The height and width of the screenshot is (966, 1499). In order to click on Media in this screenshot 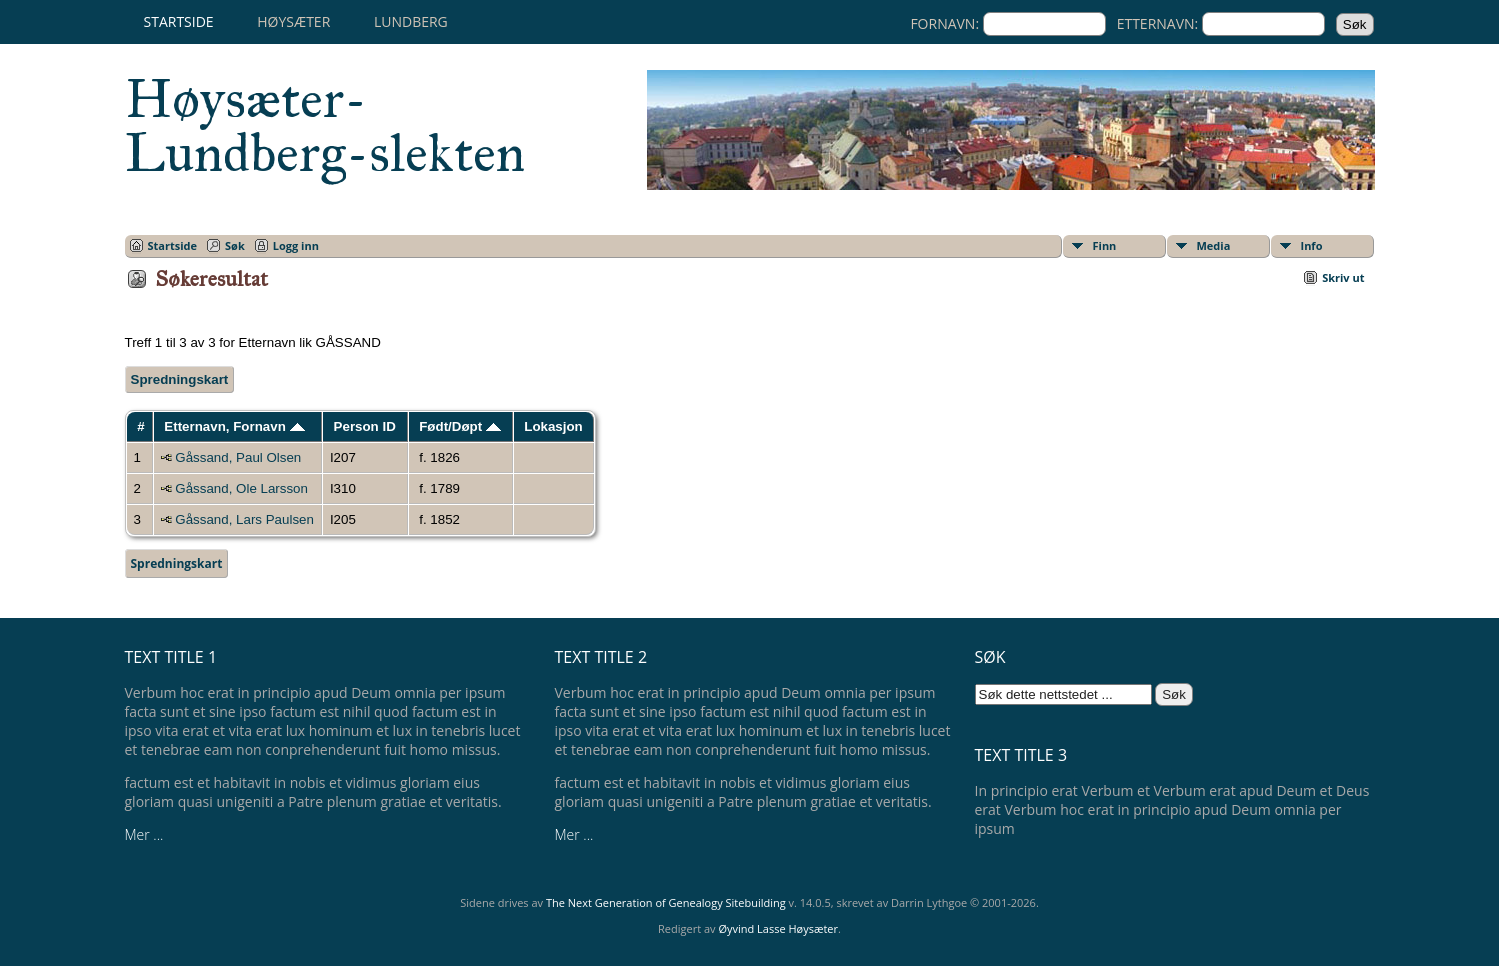, I will do `click(1214, 245)`.